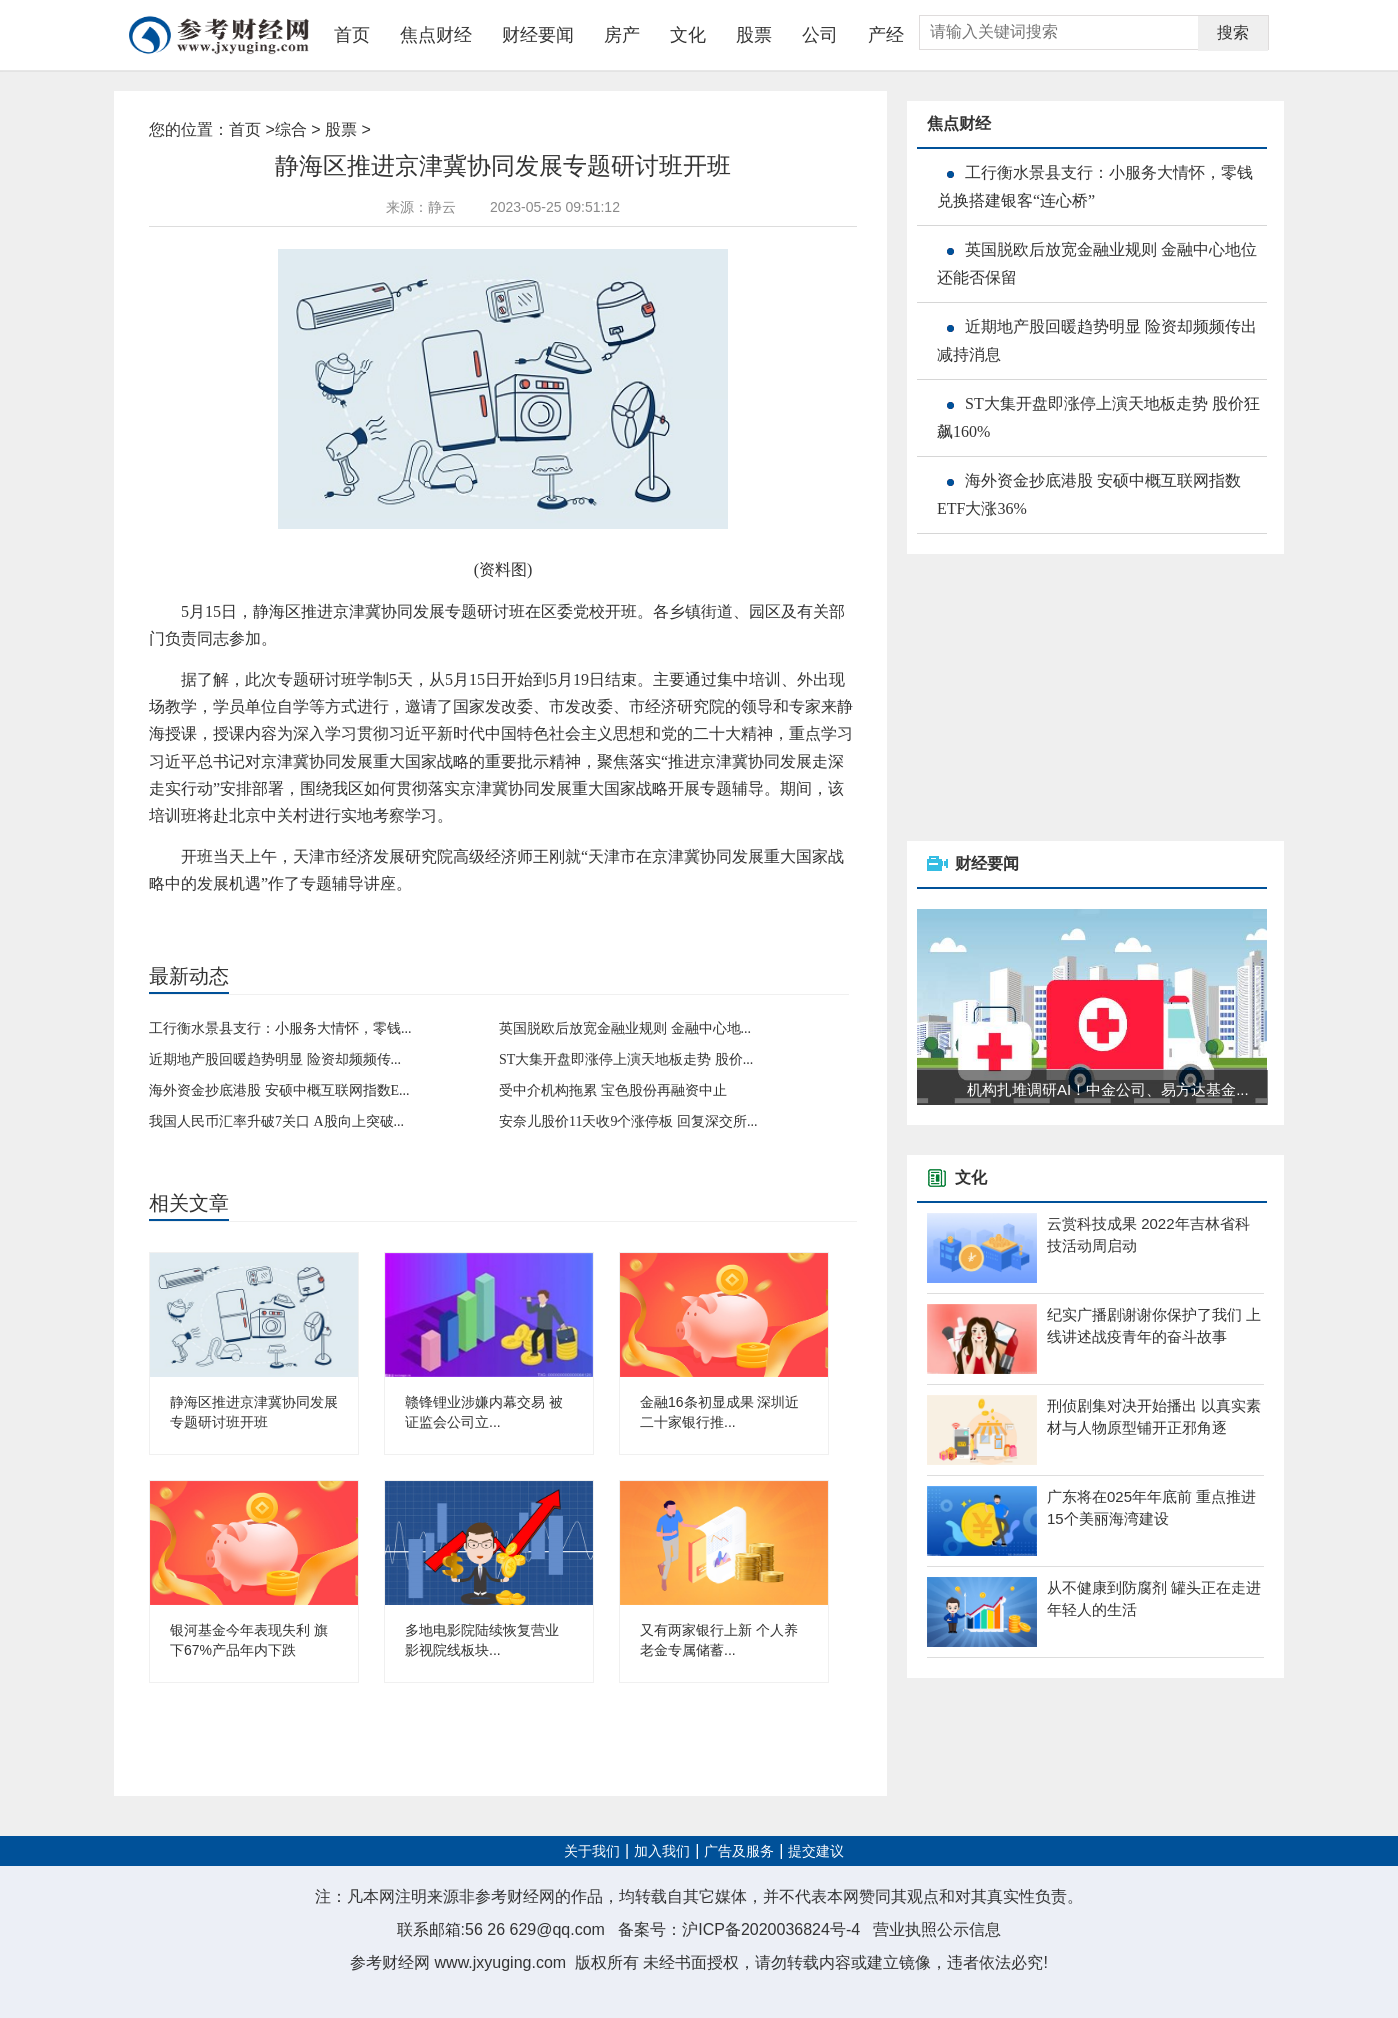 This screenshot has width=1398, height=2018. I want to click on 海外资金抄底港股 安硕中概互联网指数E..., so click(279, 1090).